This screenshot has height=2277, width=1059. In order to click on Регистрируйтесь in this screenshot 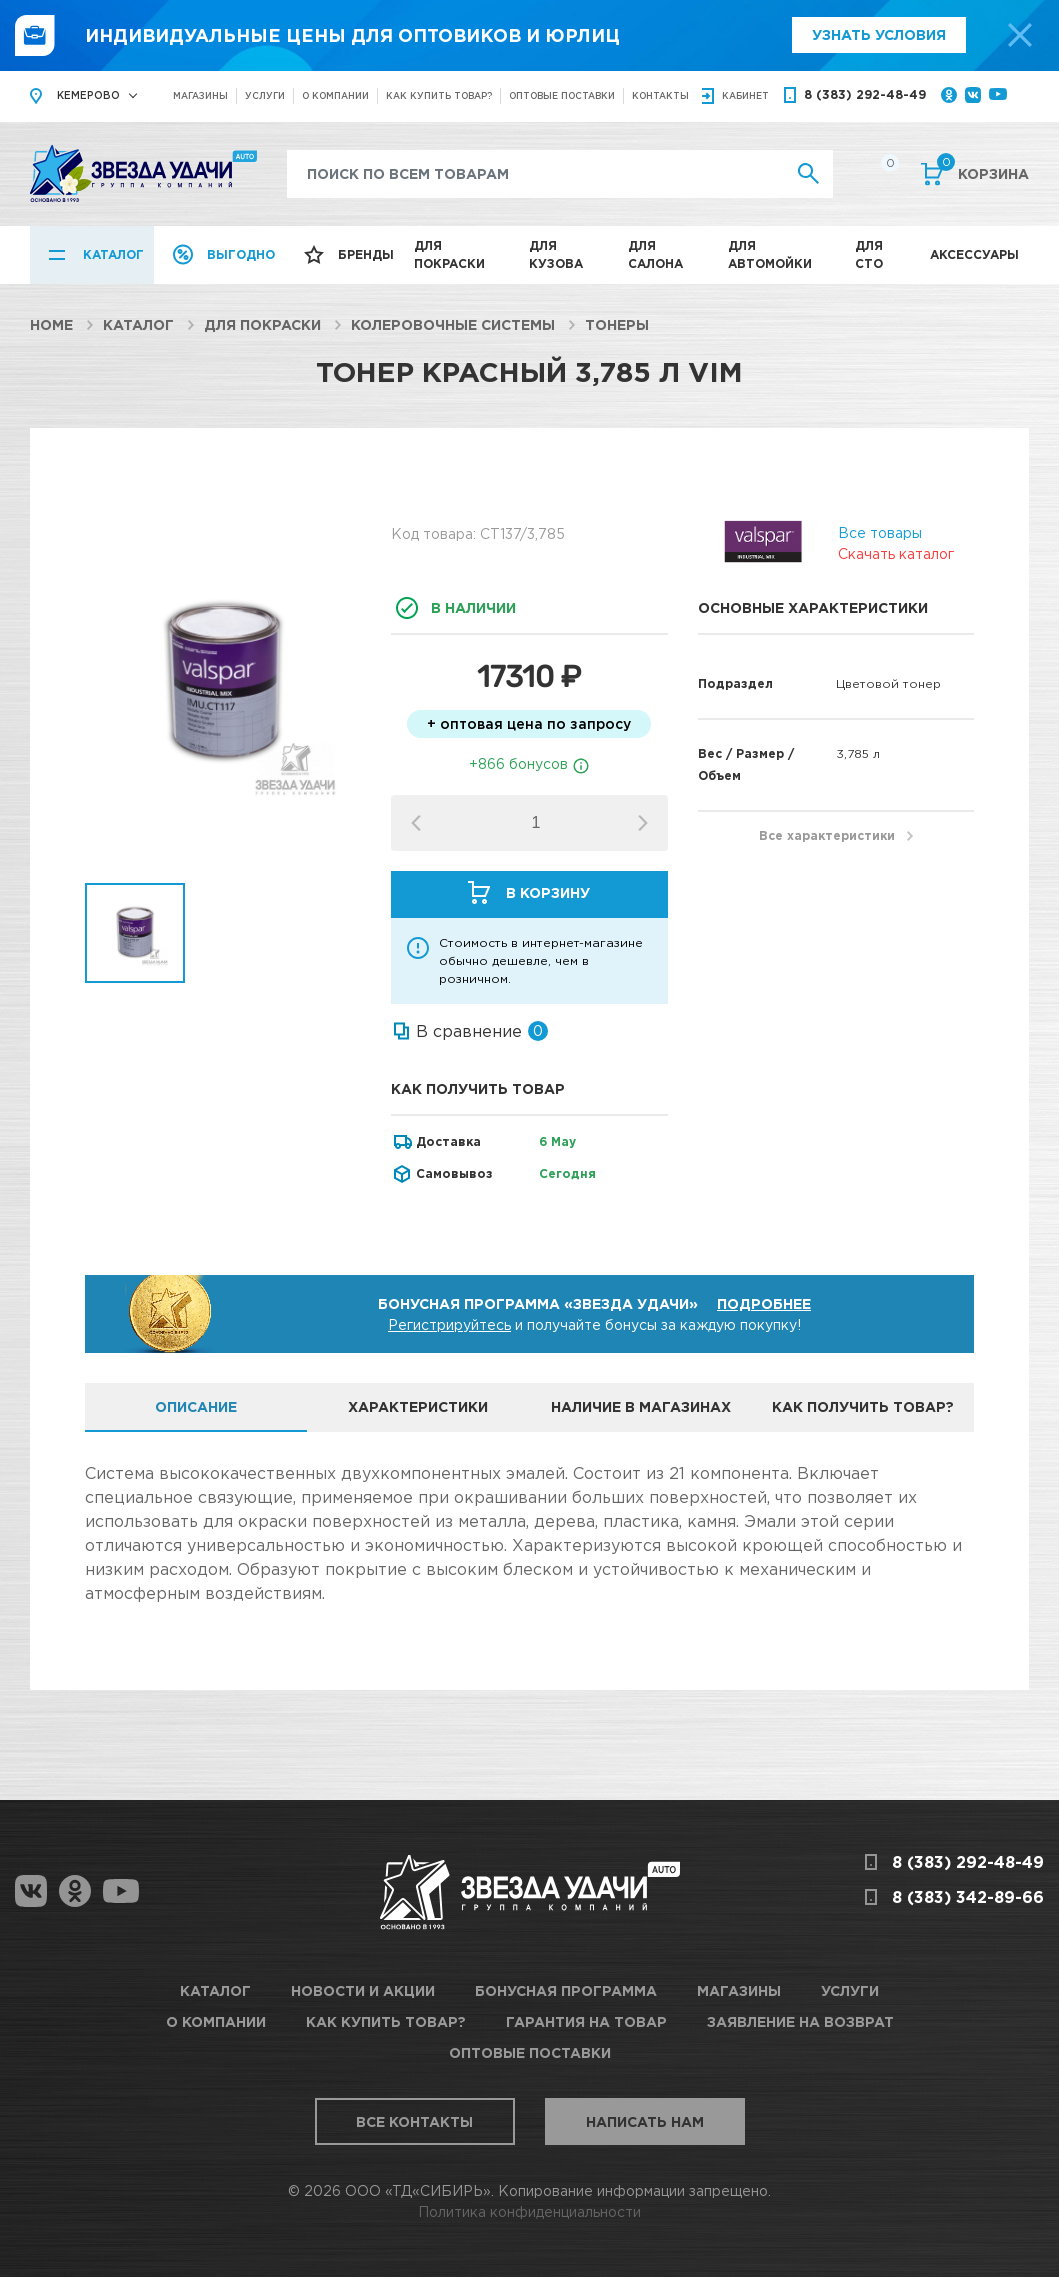, I will do `click(449, 1324)`.